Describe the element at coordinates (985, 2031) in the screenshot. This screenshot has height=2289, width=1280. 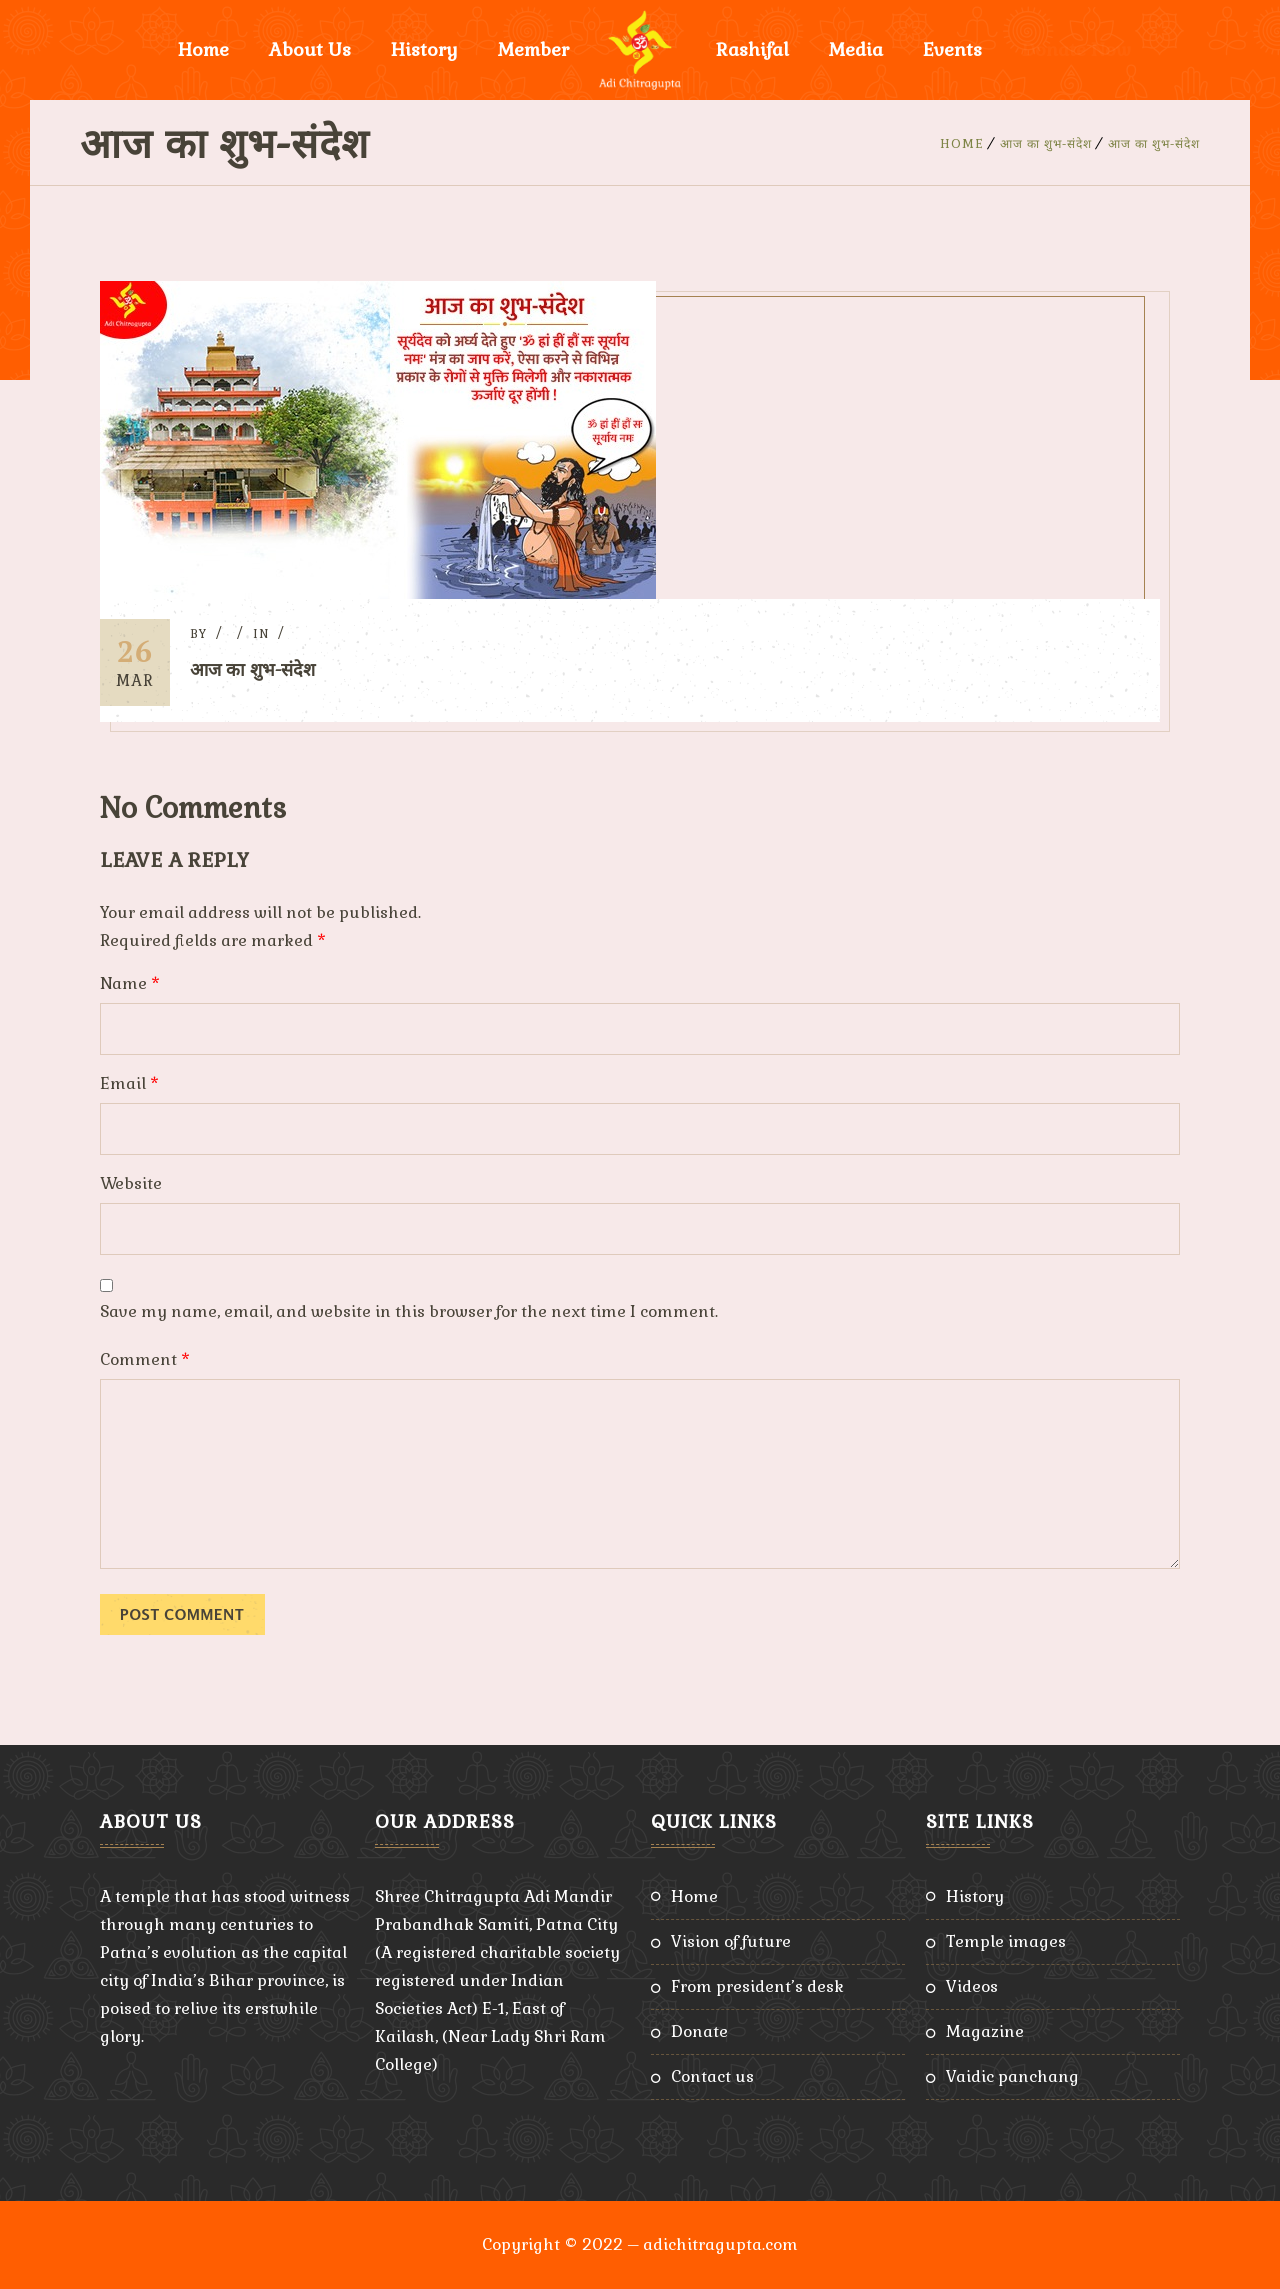
I see `Magazine` at that location.